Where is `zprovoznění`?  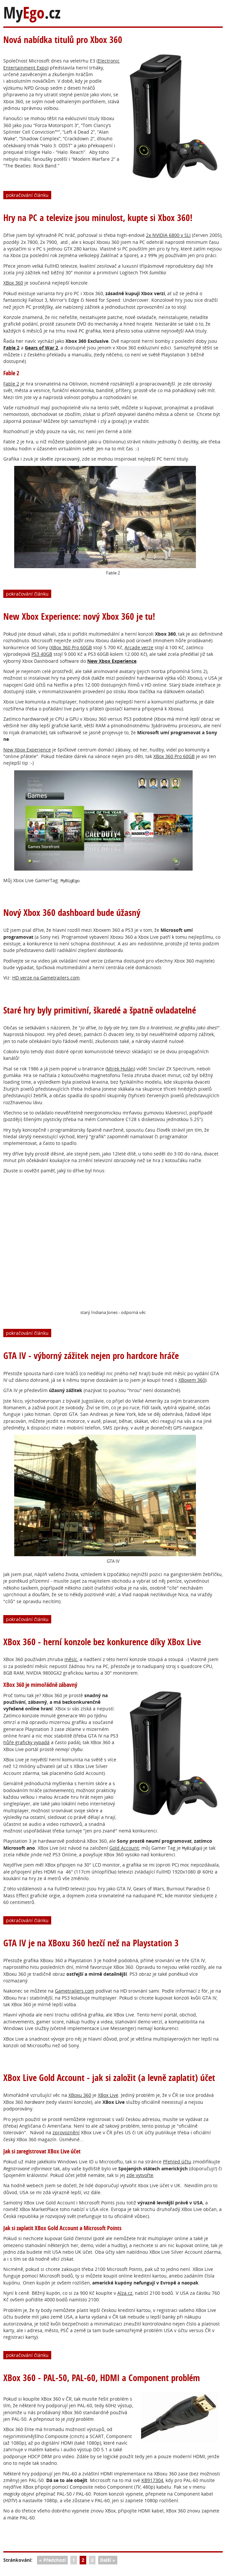
zprovoznění is located at coordinates (66, 2132).